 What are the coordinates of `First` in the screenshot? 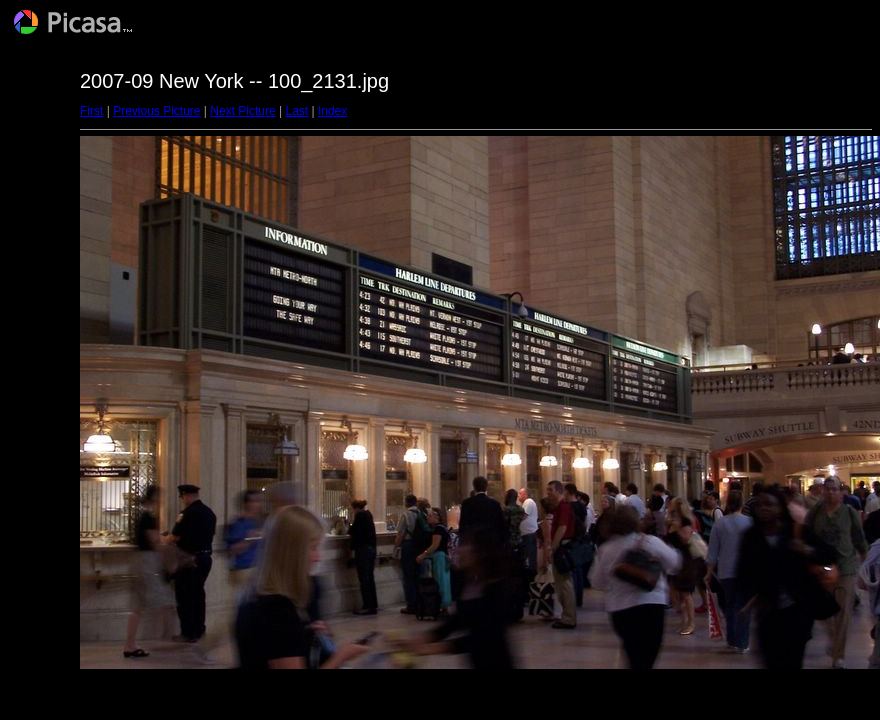 It's located at (91, 111).